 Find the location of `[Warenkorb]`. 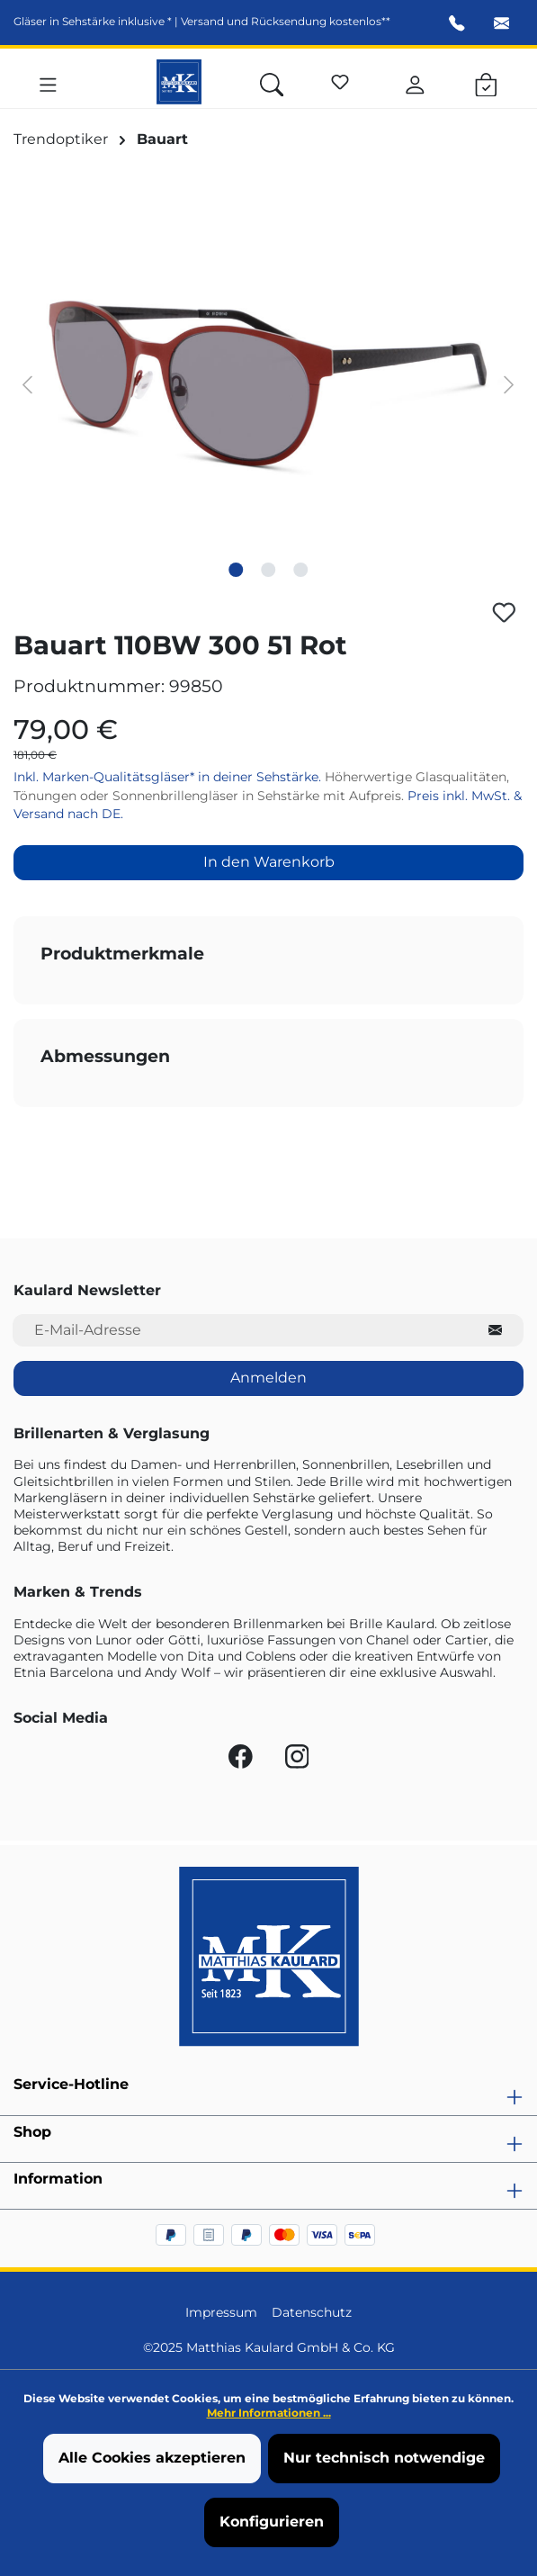

[Warenkorb] is located at coordinates (486, 81).